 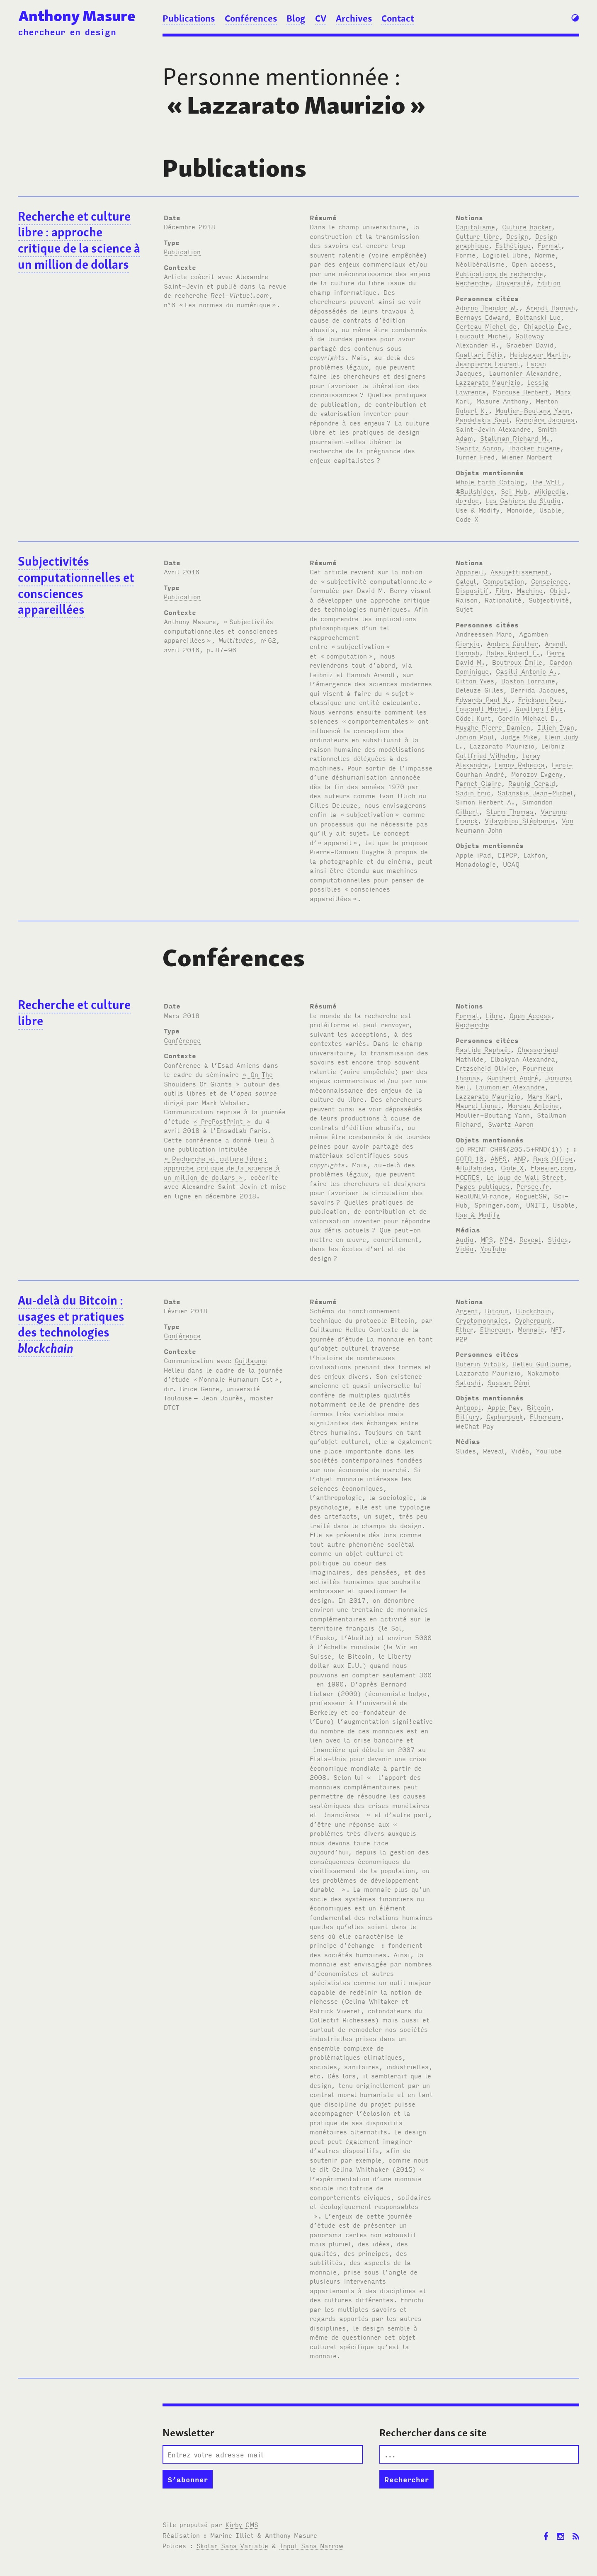 What do you see at coordinates (433, 2433) in the screenshot?
I see `Rechercher dans ce site` at bounding box center [433, 2433].